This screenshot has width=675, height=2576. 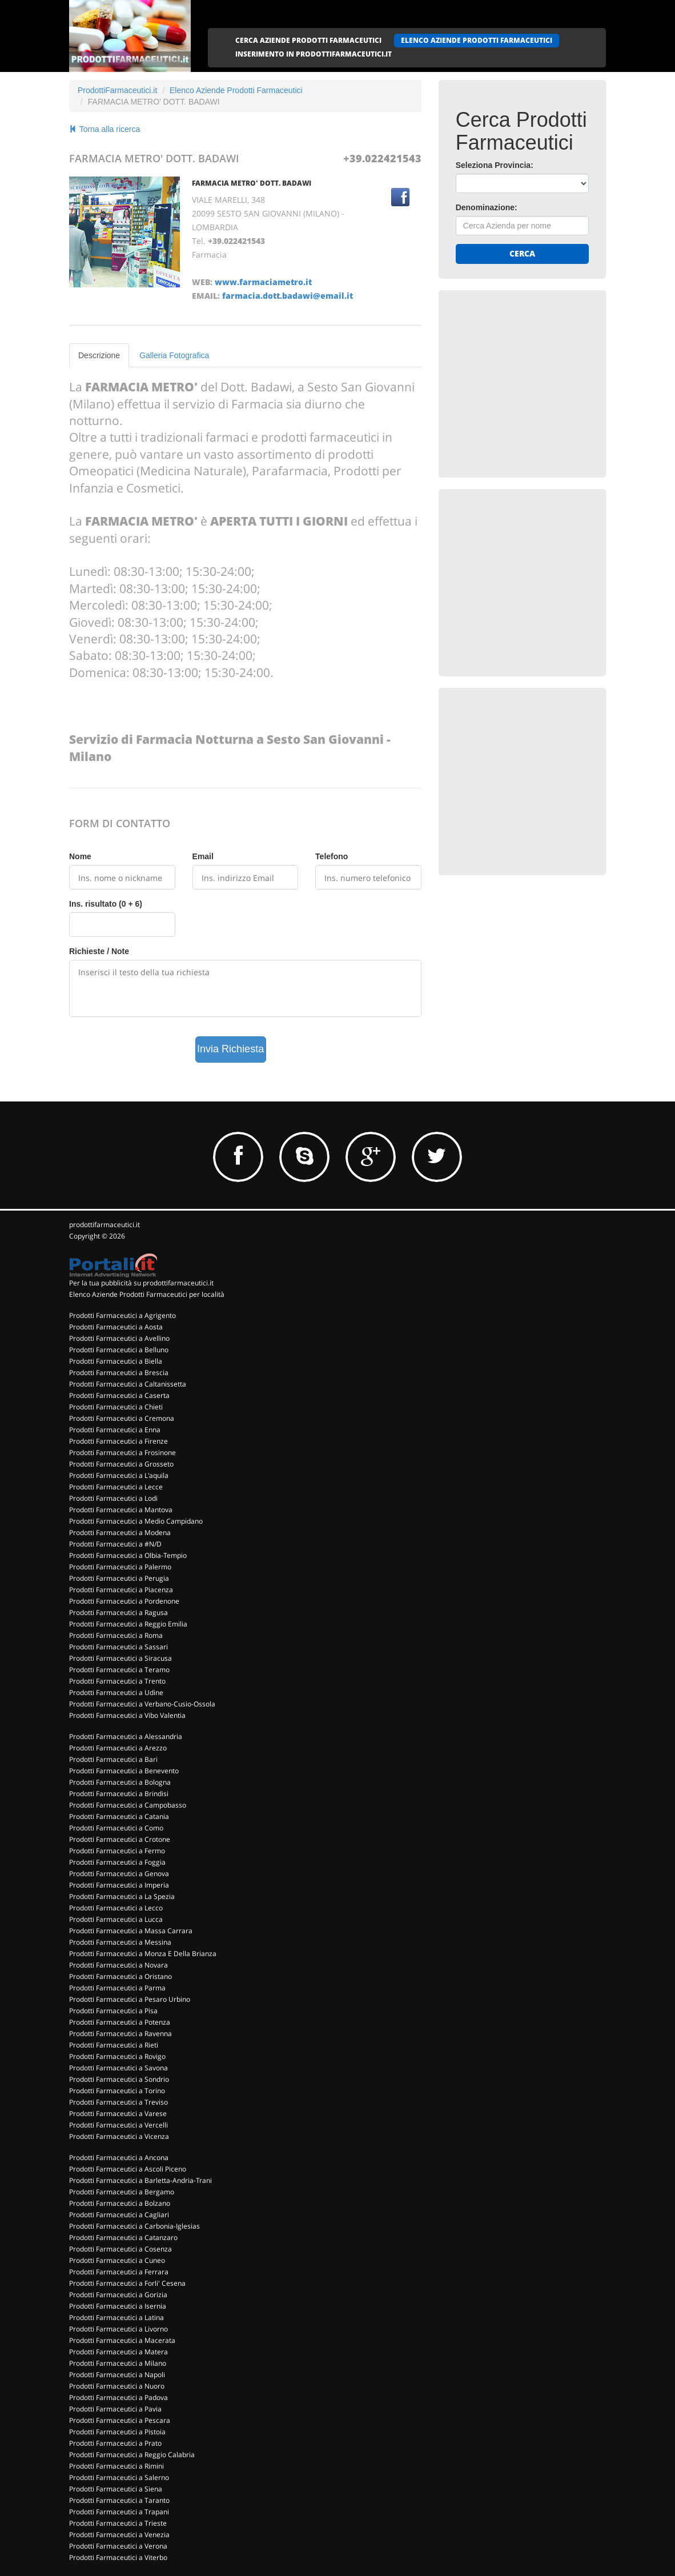 I want to click on Prodotti Farmaceutici a Cremona, so click(x=121, y=1418).